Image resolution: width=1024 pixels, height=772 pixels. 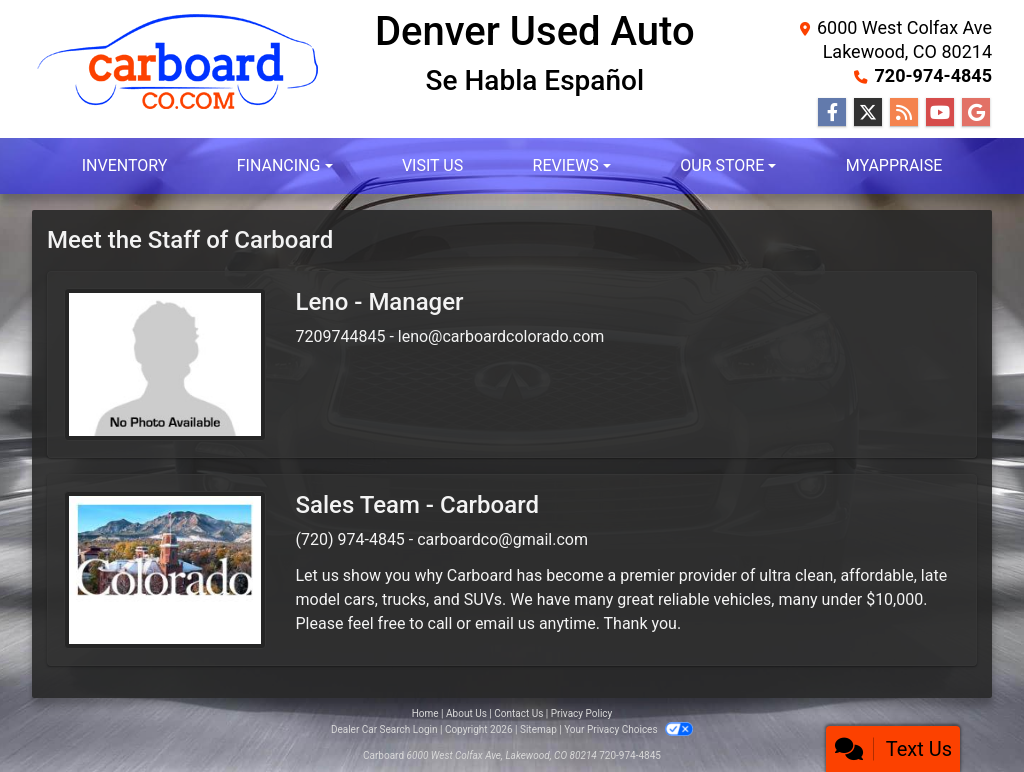 I want to click on Home, so click(x=425, y=713).